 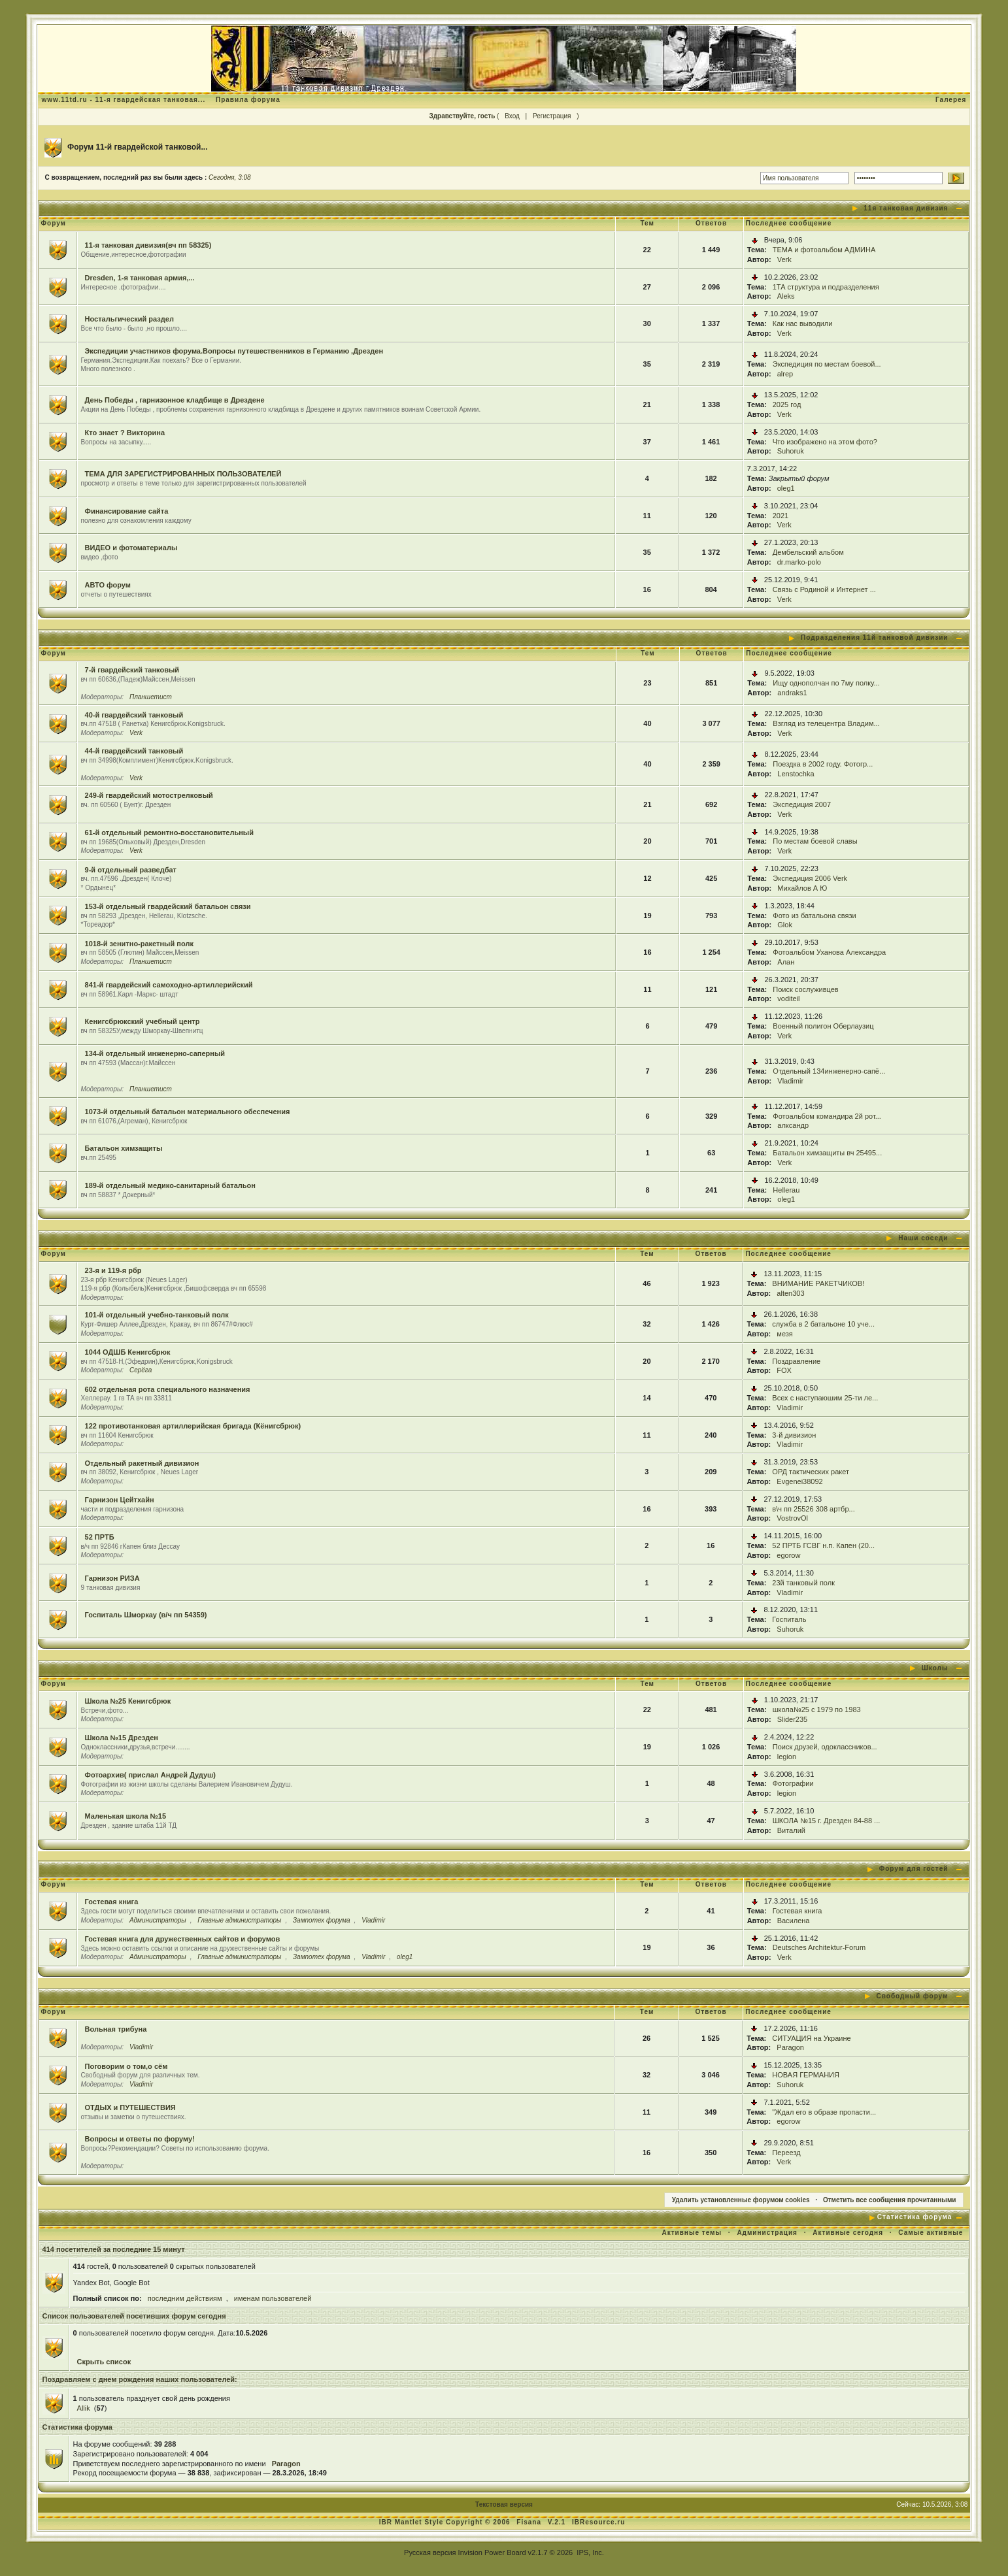 I want to click on Взгляд из телецентра Владим..., so click(x=826, y=723).